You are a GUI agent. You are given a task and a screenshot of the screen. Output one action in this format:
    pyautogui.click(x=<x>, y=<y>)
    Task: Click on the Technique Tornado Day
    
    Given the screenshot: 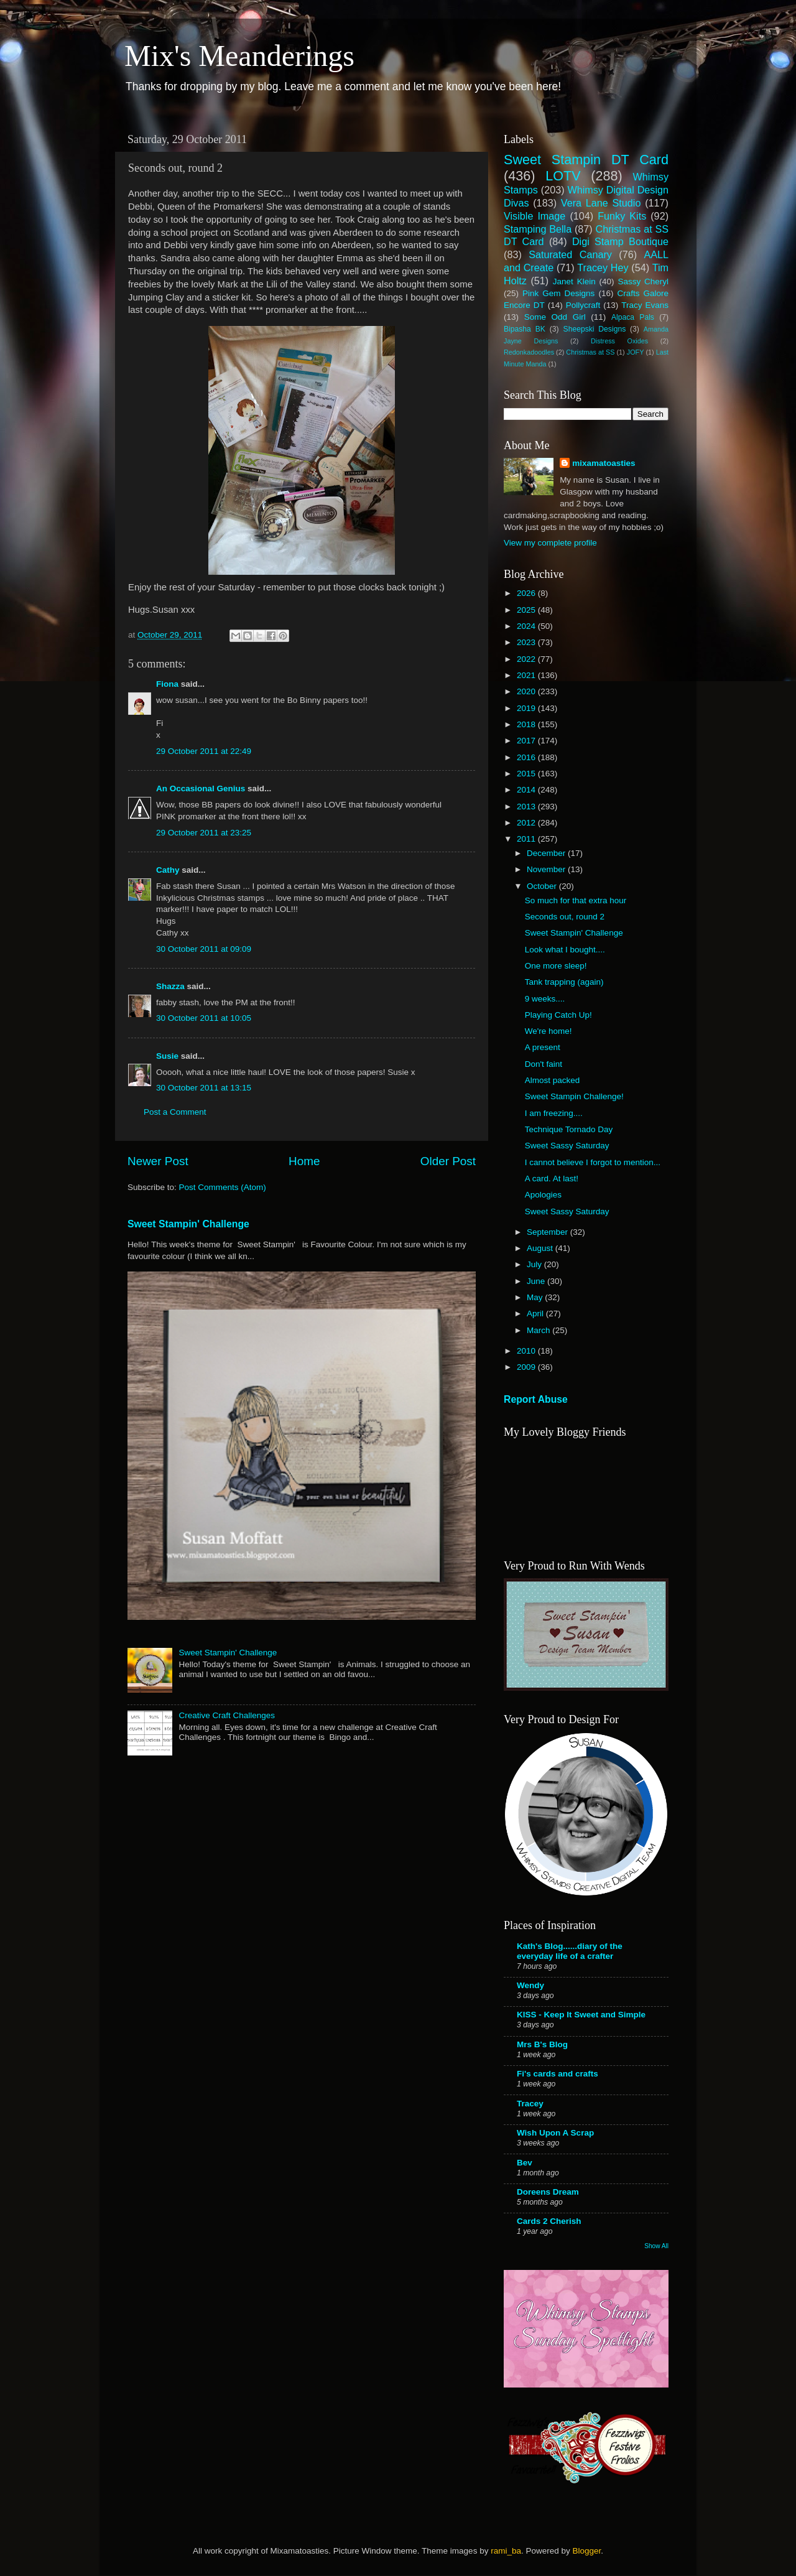 What is the action you would take?
    pyautogui.click(x=569, y=1129)
    